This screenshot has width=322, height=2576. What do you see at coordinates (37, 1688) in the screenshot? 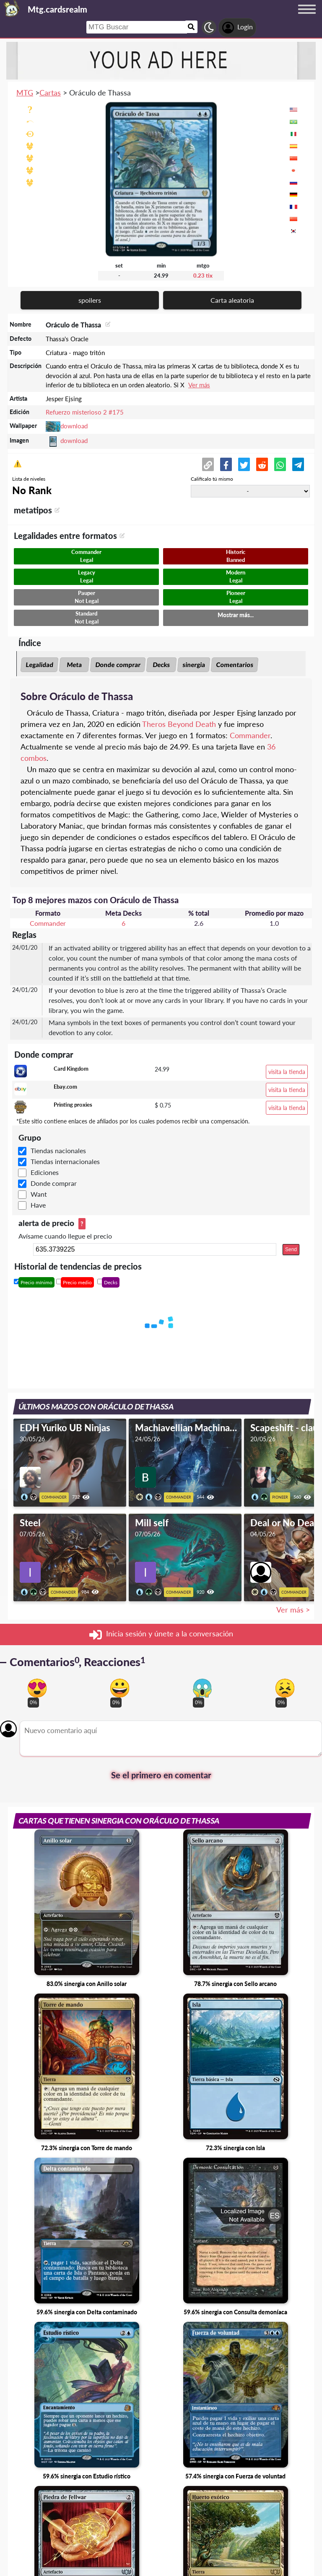
I see `[Vote for in love reaction]` at bounding box center [37, 1688].